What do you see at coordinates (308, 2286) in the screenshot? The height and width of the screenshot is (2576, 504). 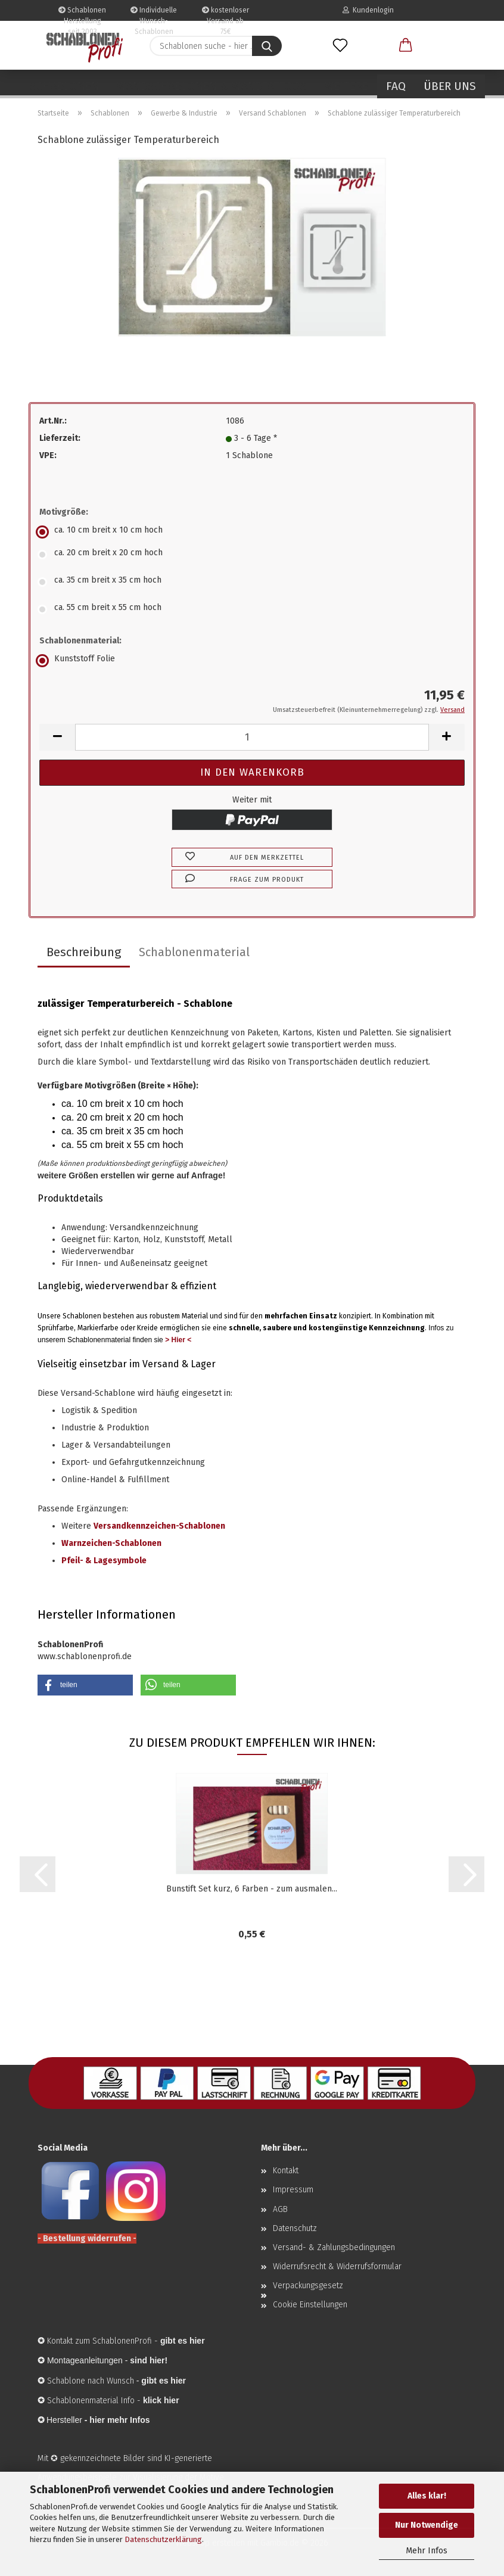 I see `Verpackungsgesetz` at bounding box center [308, 2286].